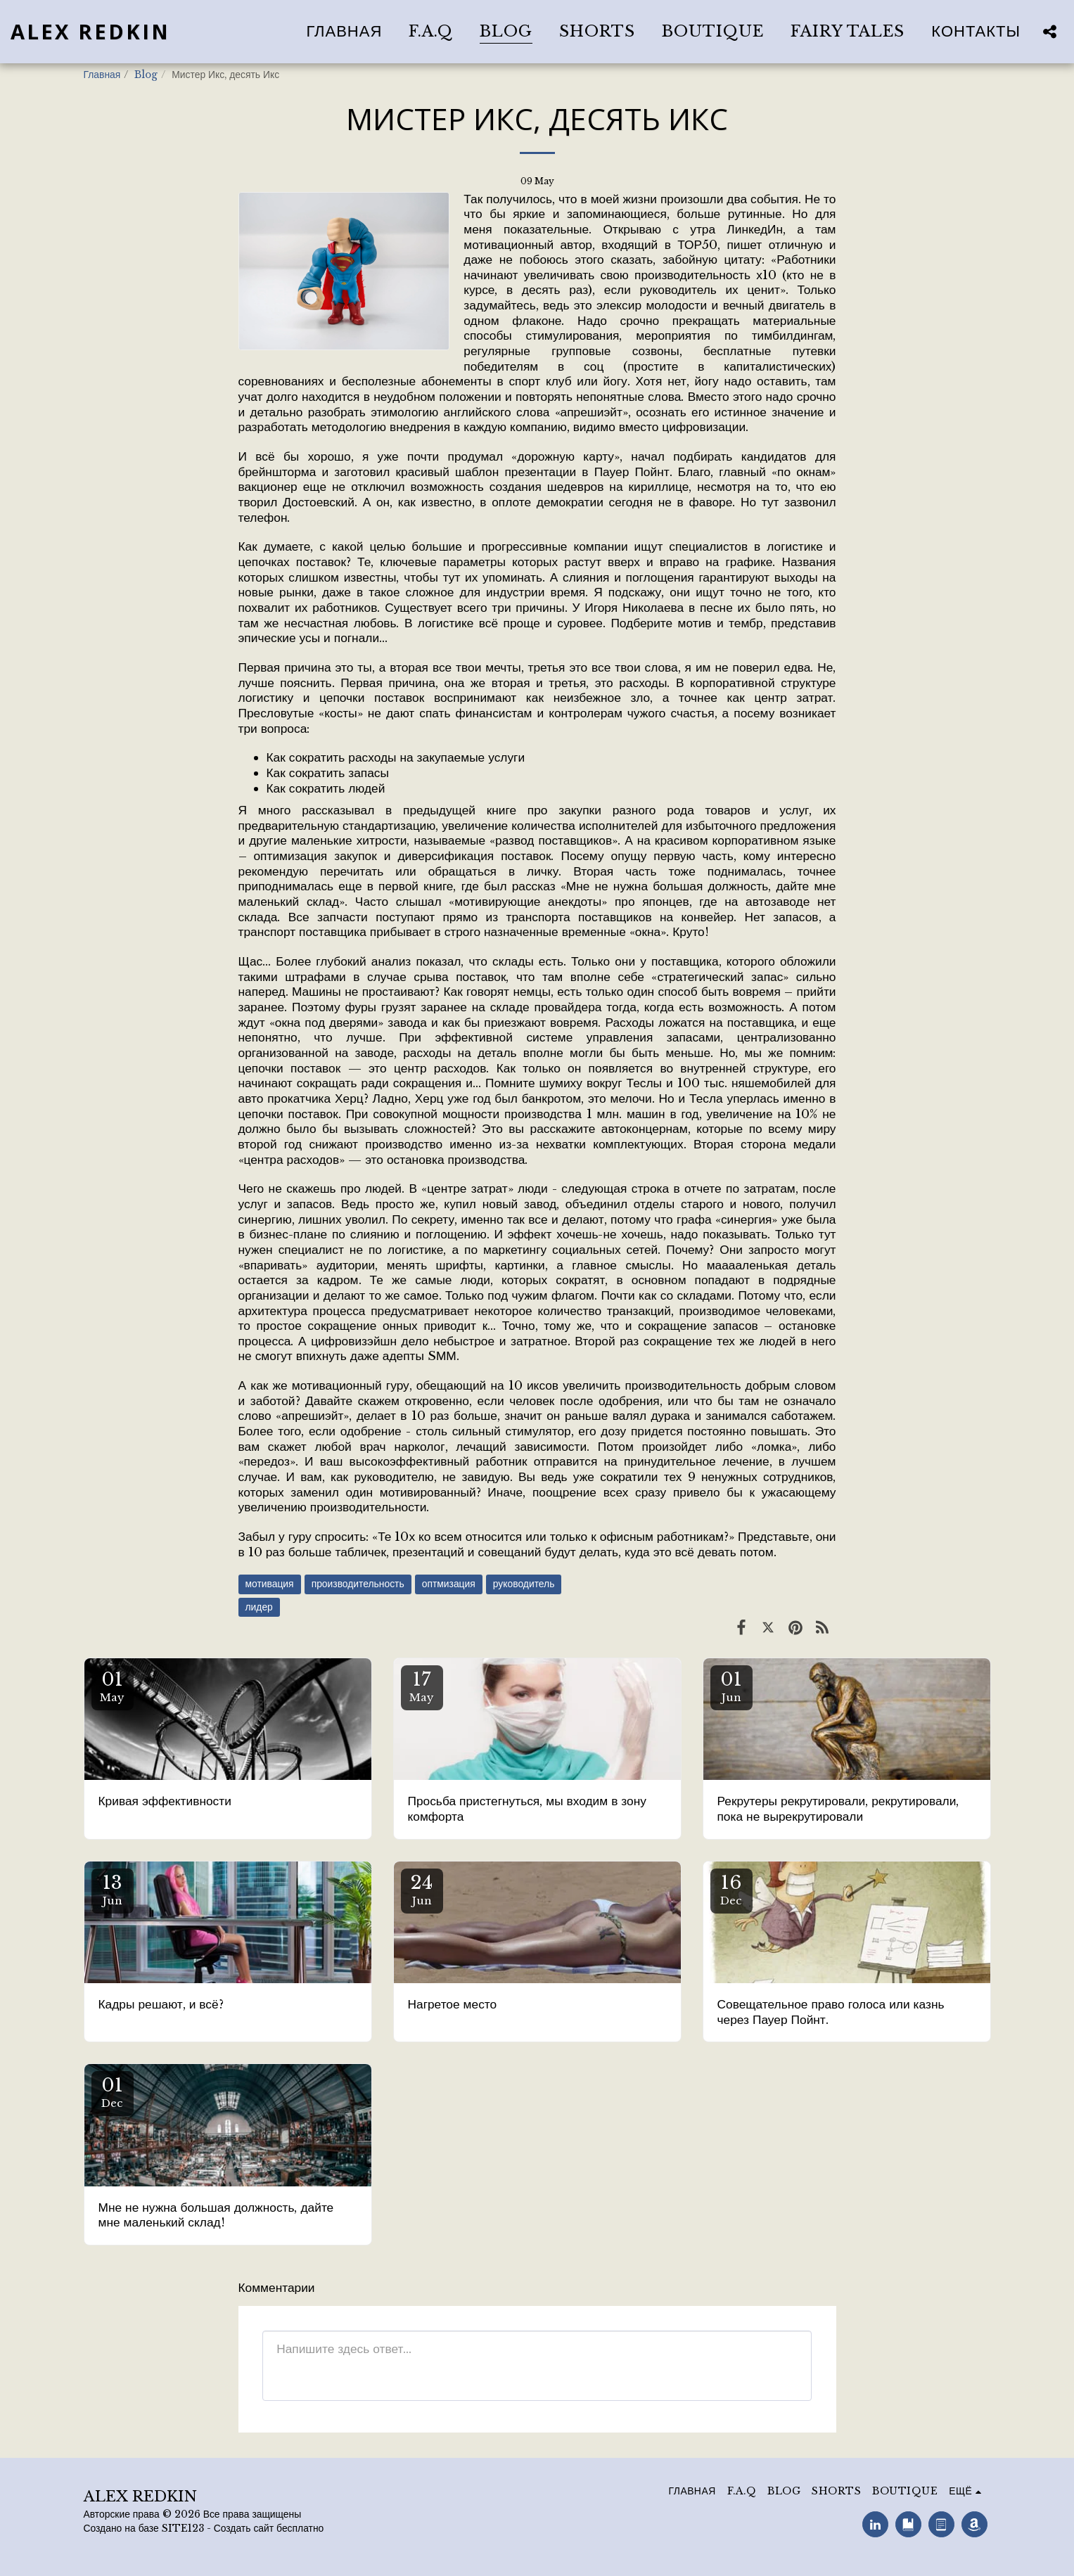 The width and height of the screenshot is (1074, 2576). I want to click on руководитель, so click(524, 1584).